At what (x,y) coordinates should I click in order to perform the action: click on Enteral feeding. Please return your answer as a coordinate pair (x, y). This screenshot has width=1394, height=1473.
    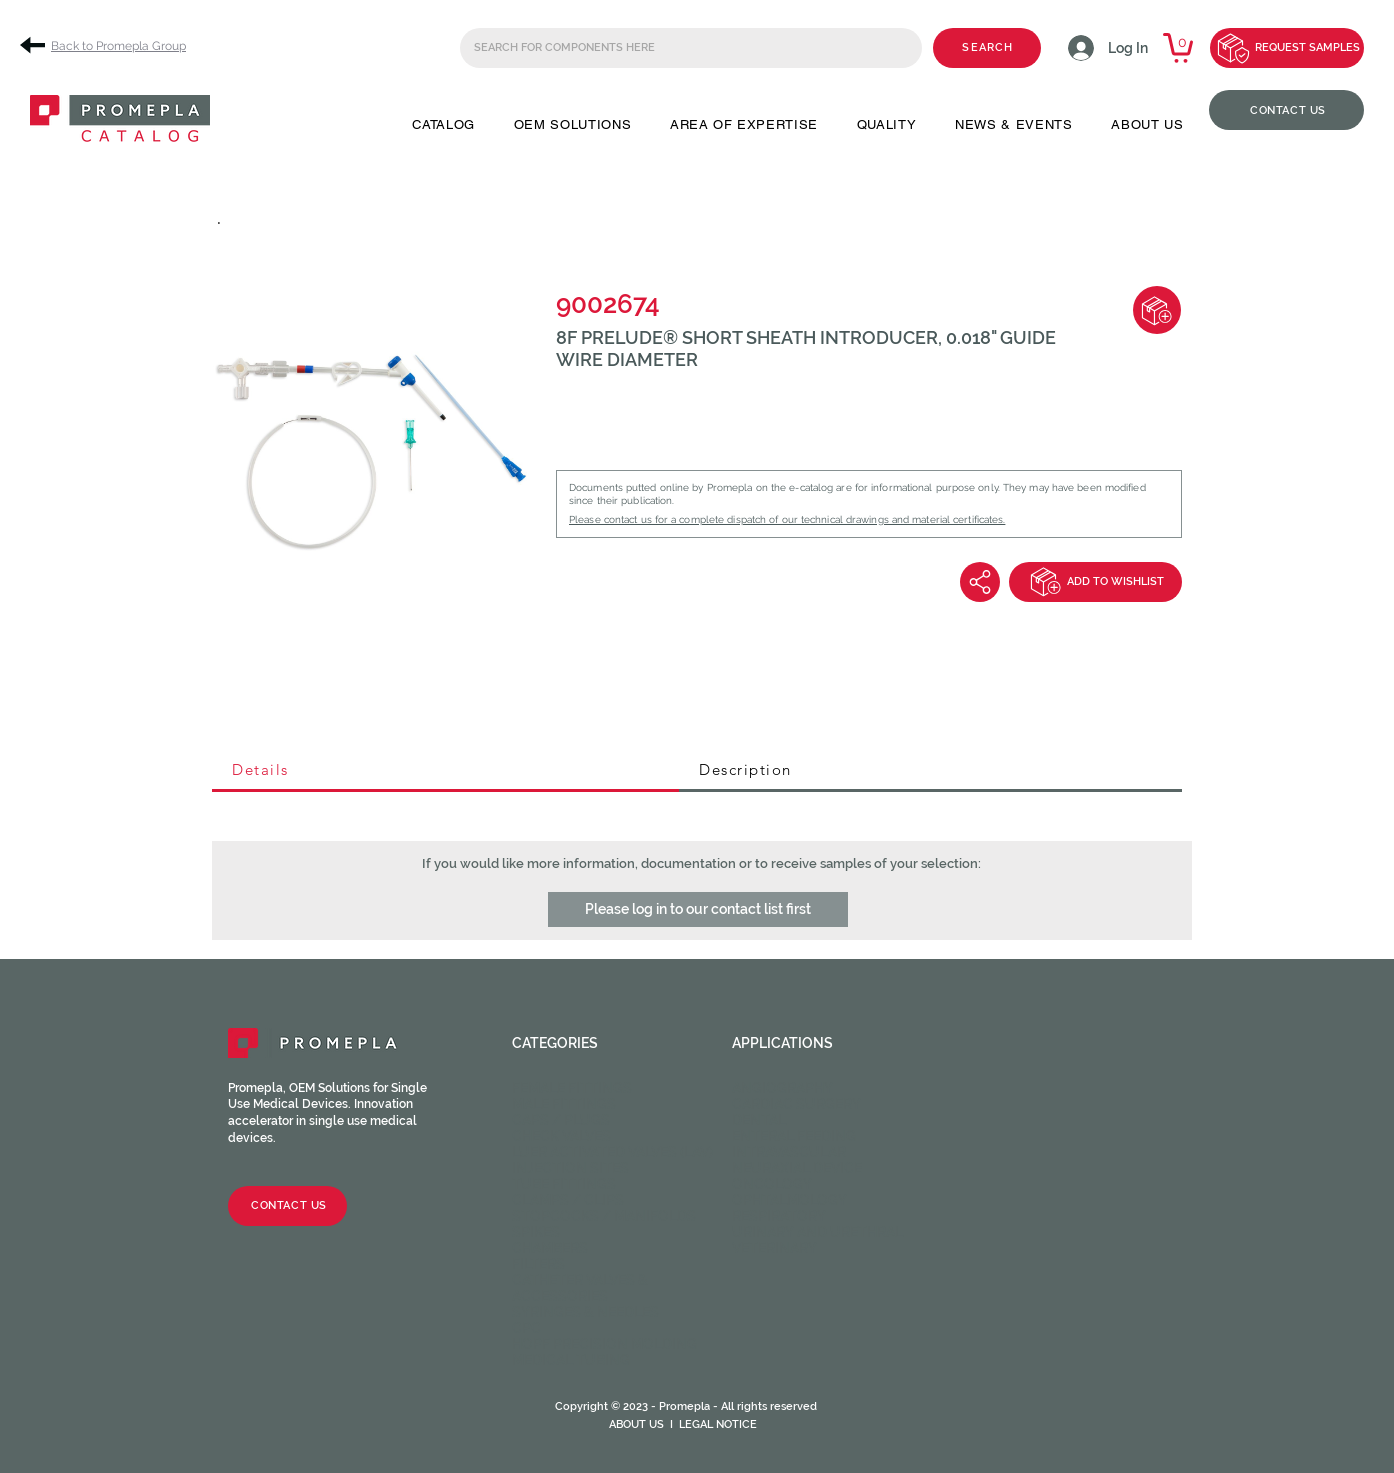
    Looking at the image, I should click on (794, 1136).